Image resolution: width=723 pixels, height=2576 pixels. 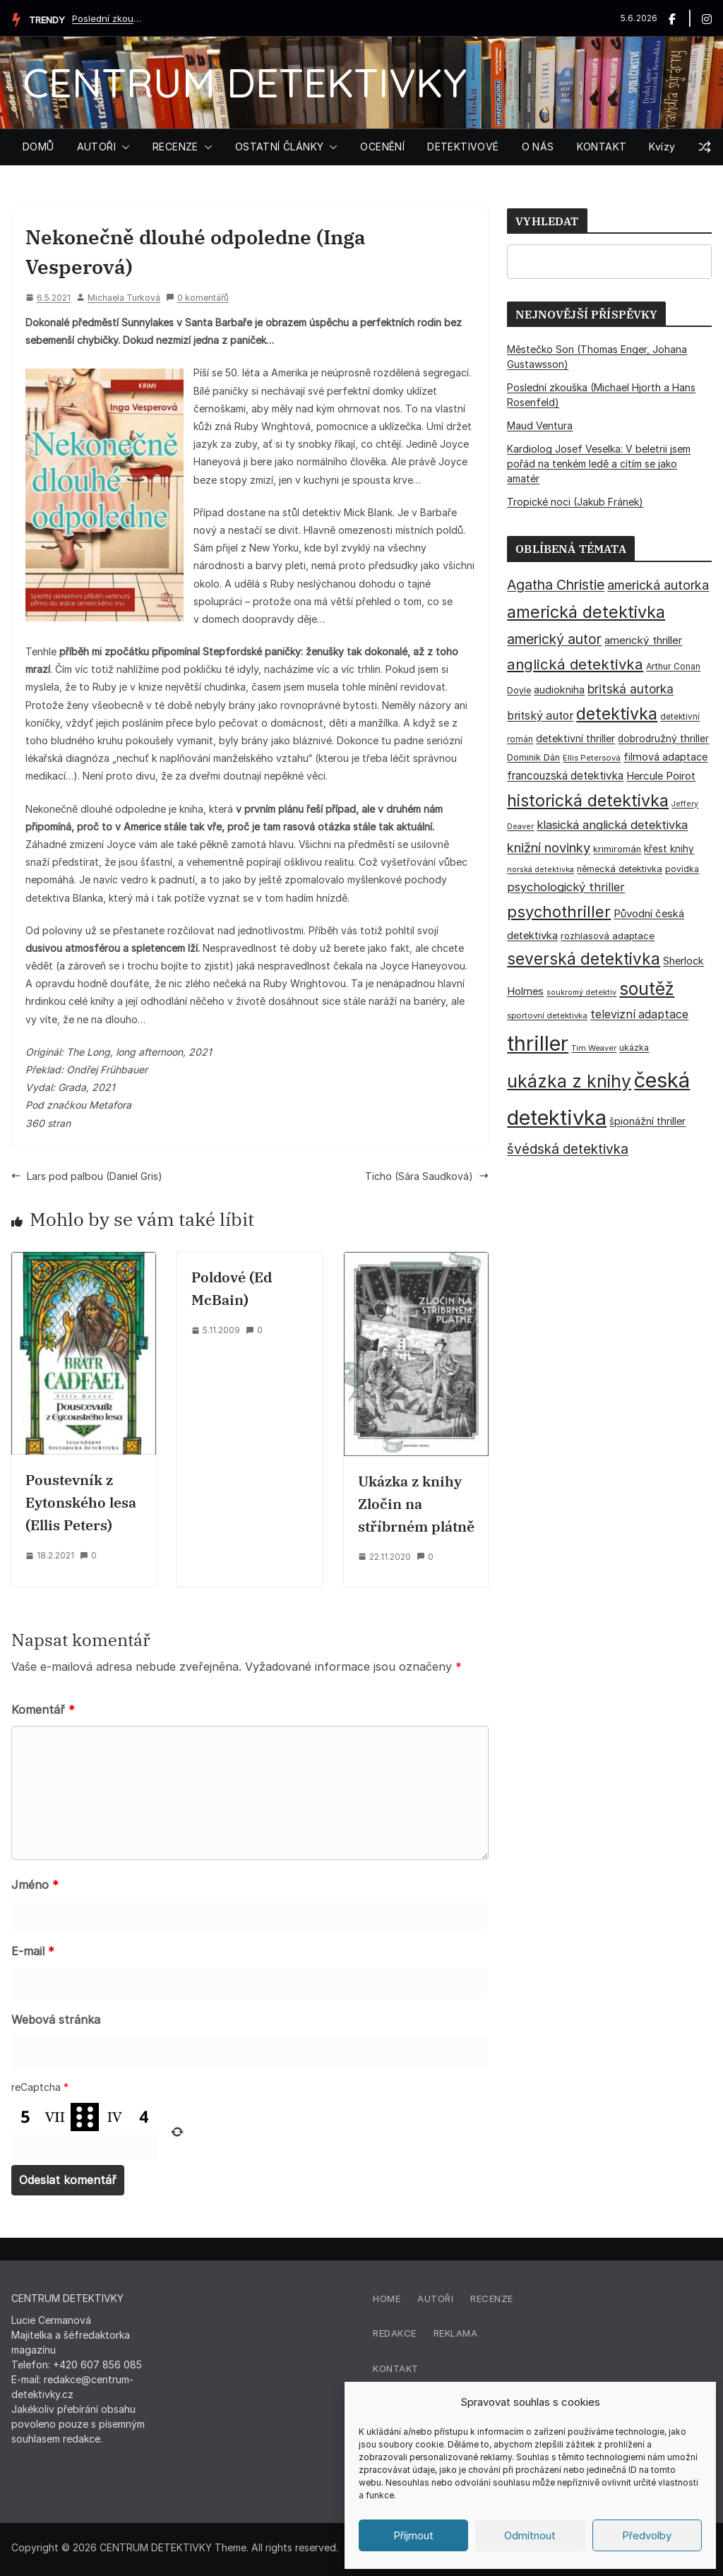 I want to click on KONTAKT, so click(x=602, y=147).